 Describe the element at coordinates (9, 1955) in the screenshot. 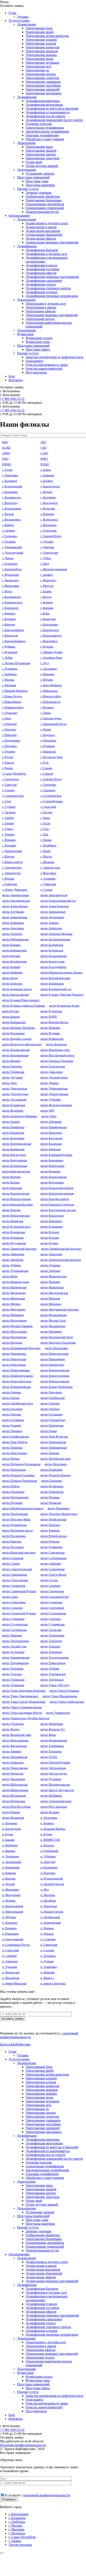

I see `п. Софрино` at that location.